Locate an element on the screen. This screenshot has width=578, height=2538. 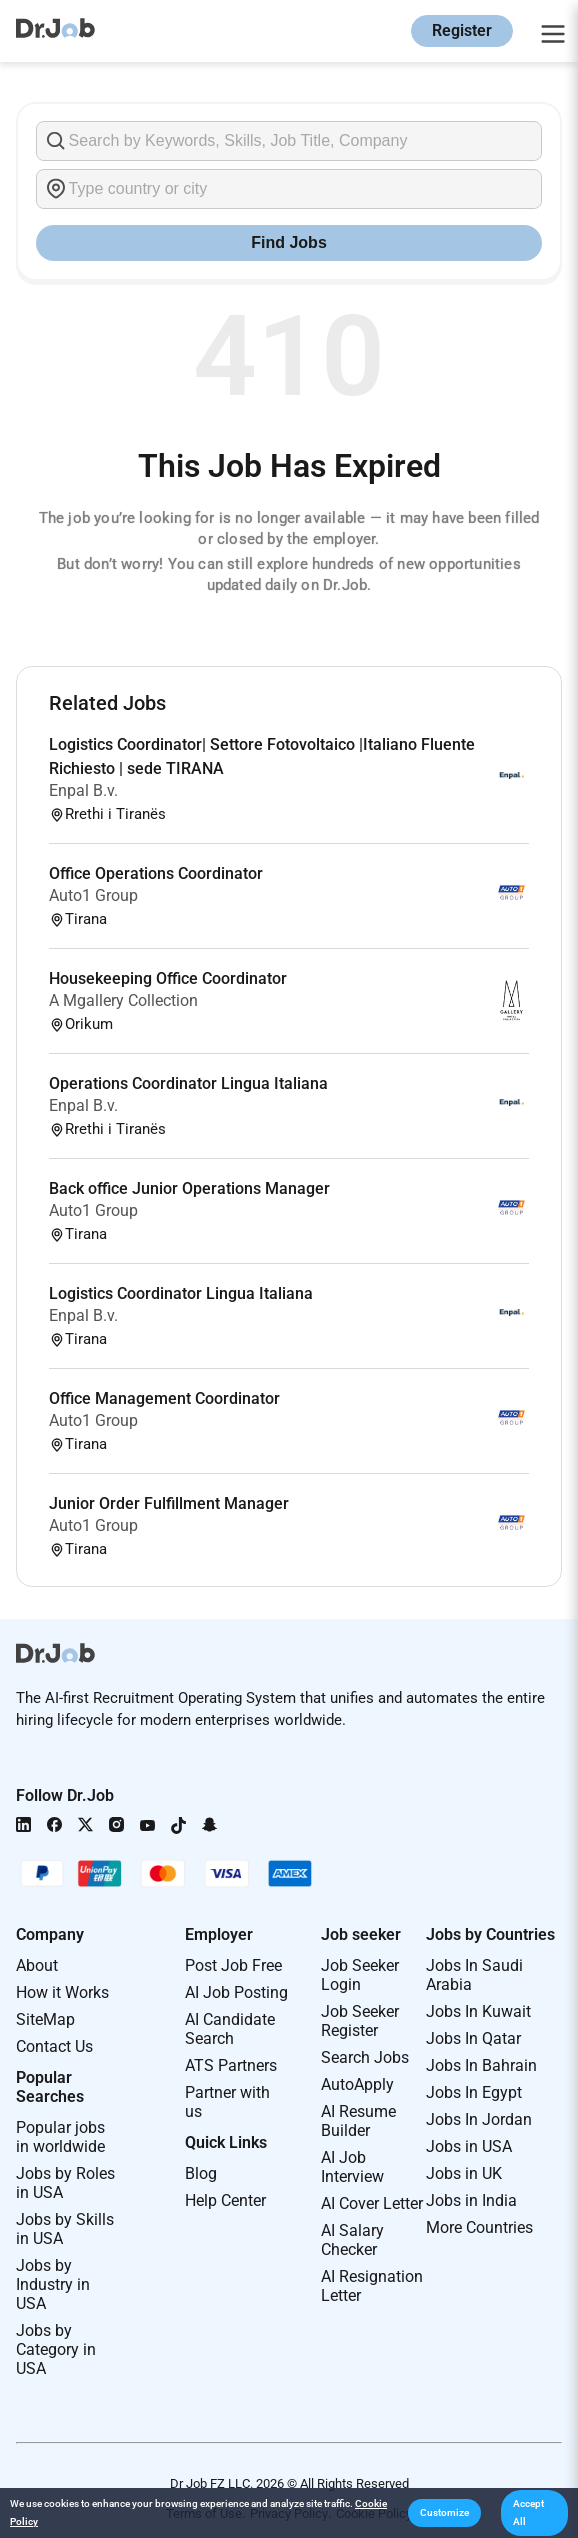
Back office Junior Operations Manager is located at coordinates (189, 1188).